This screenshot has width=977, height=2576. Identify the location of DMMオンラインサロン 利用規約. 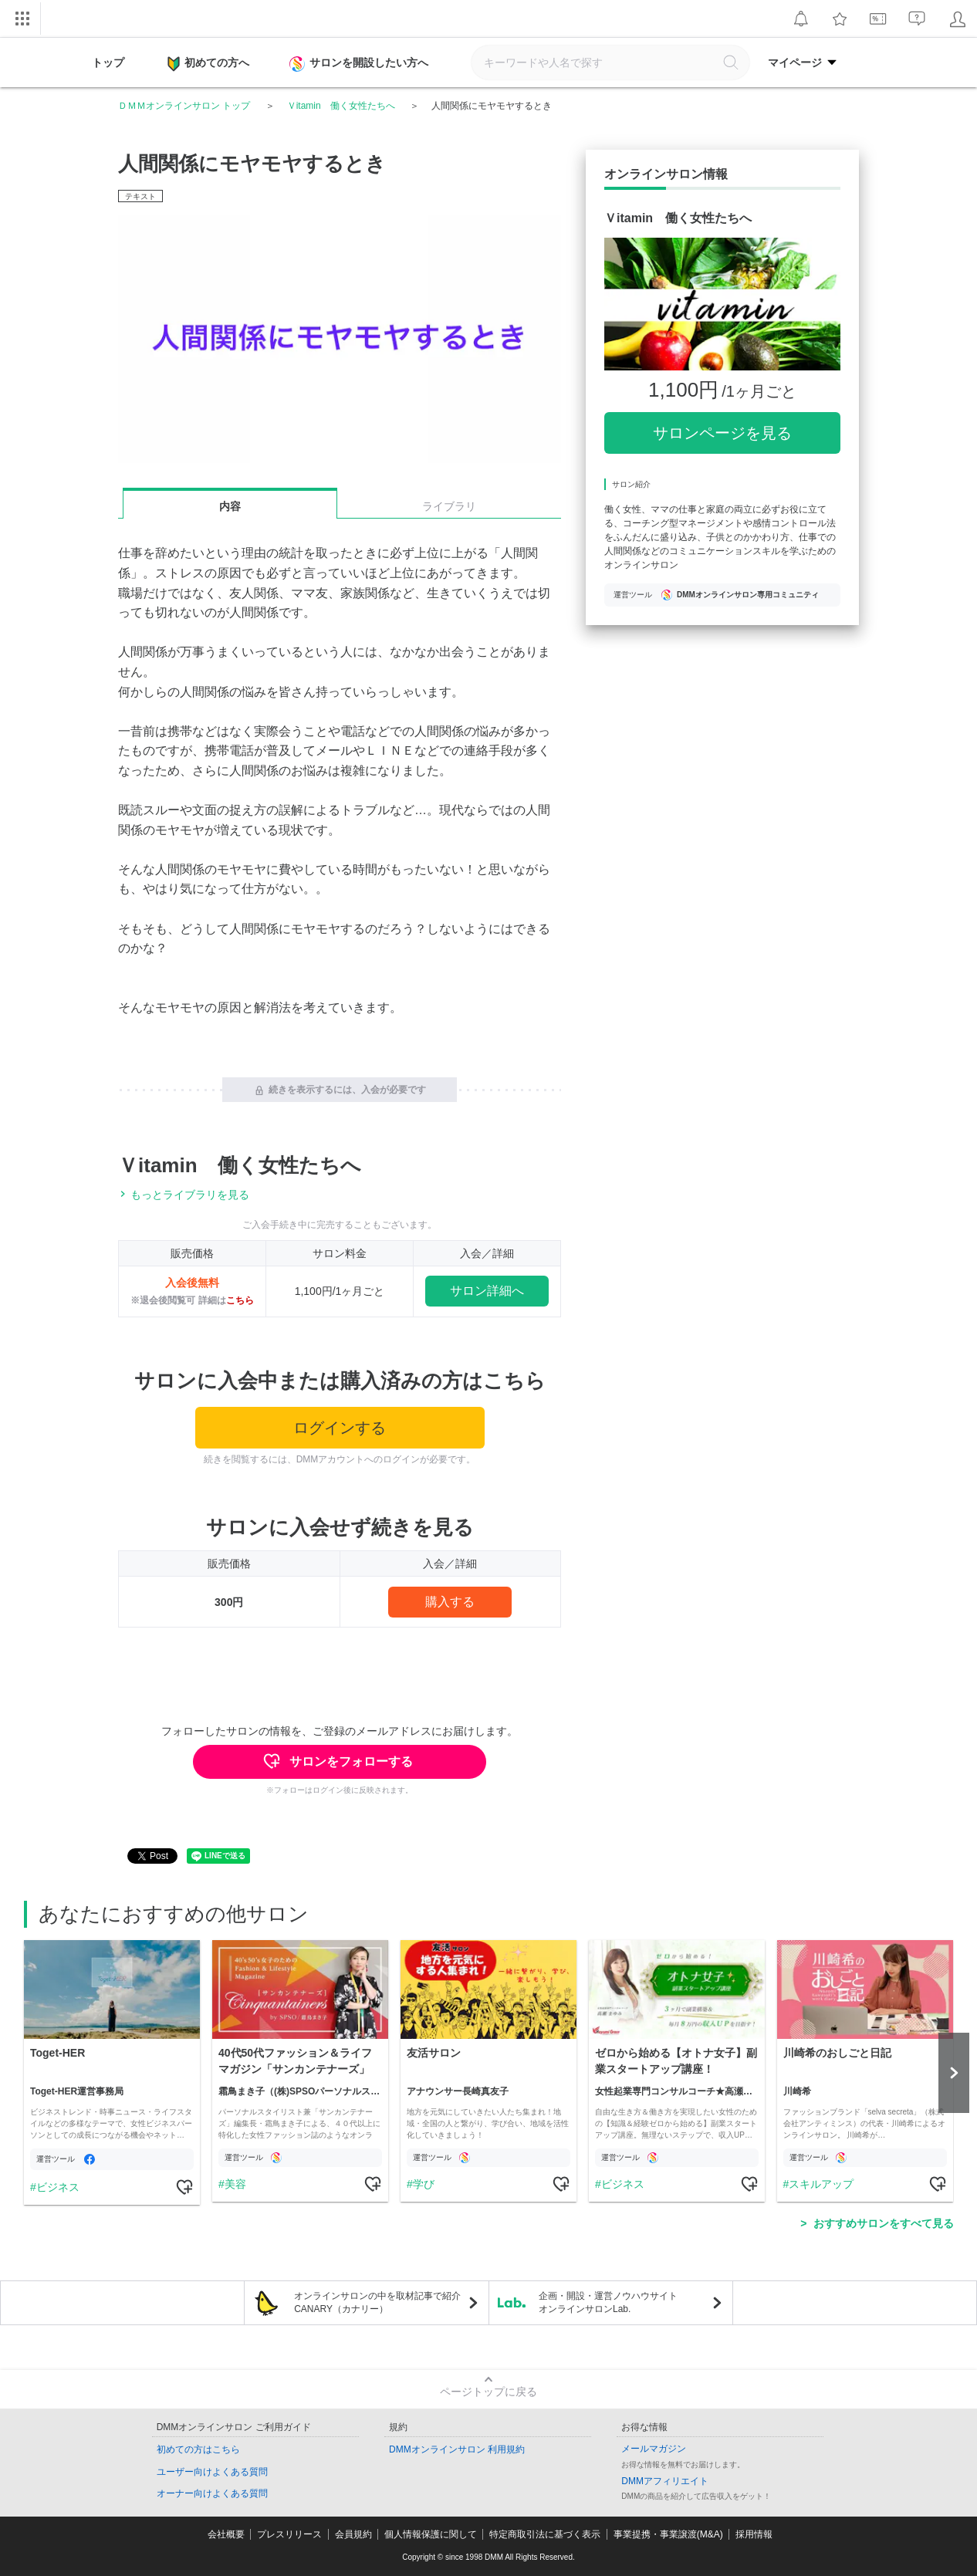
(457, 2449).